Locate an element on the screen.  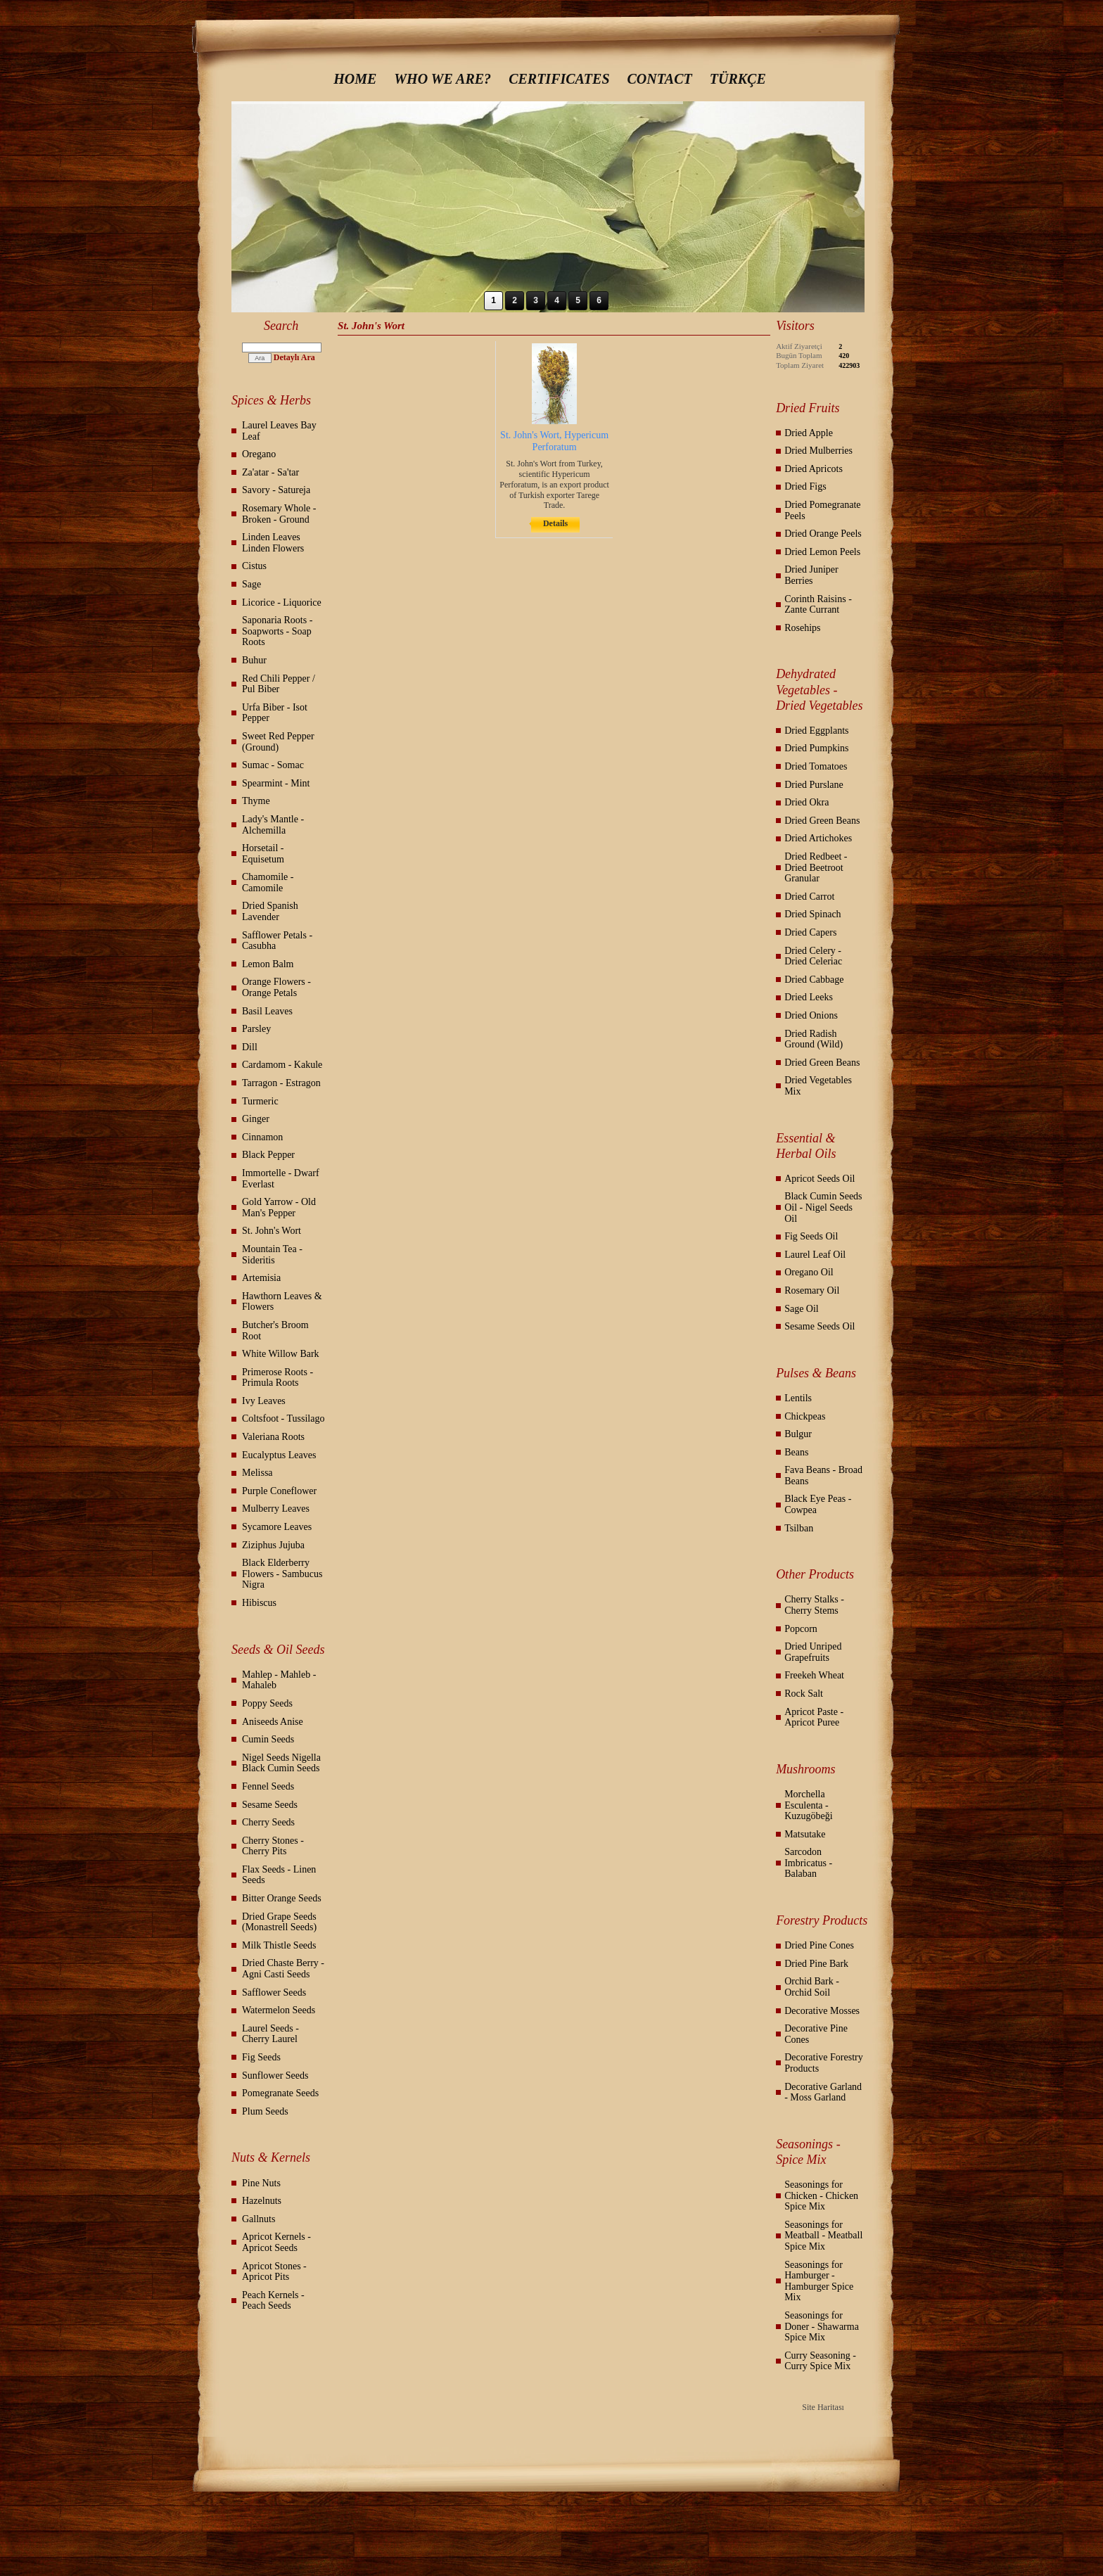
Lady's Mantle - Alchemilla is located at coordinates (273, 825).